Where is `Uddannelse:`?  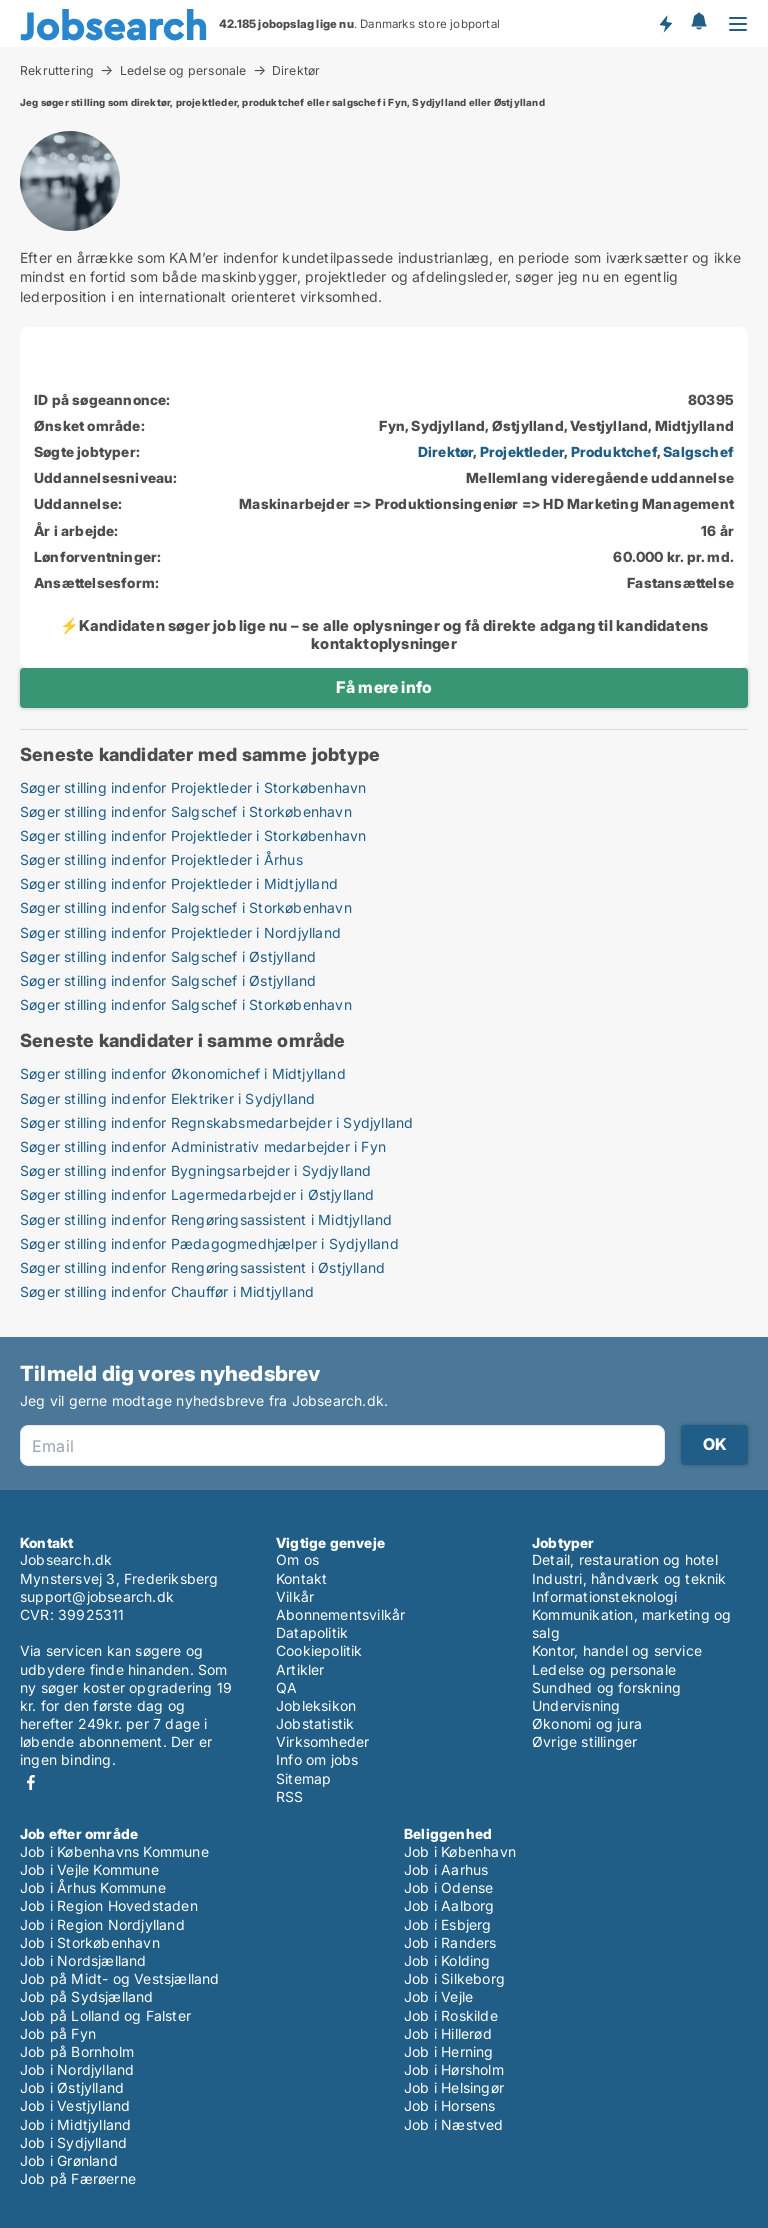 Uddannelse: is located at coordinates (78, 503).